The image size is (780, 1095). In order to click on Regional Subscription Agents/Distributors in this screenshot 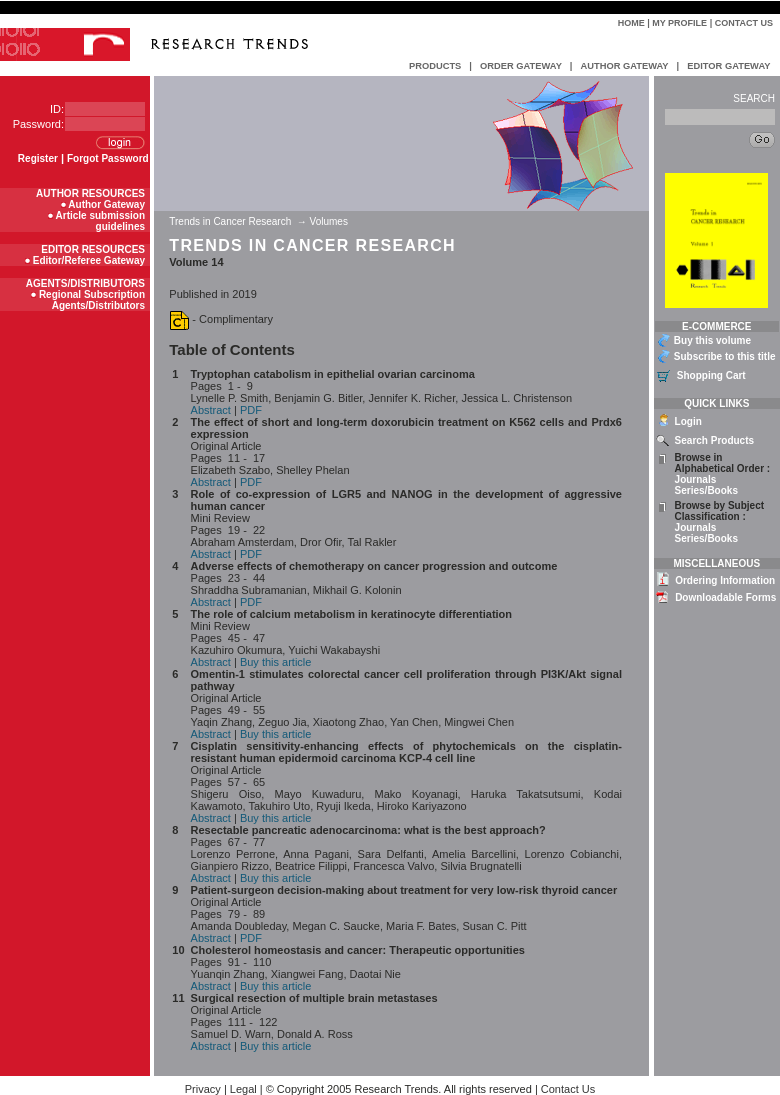, I will do `click(92, 300)`.